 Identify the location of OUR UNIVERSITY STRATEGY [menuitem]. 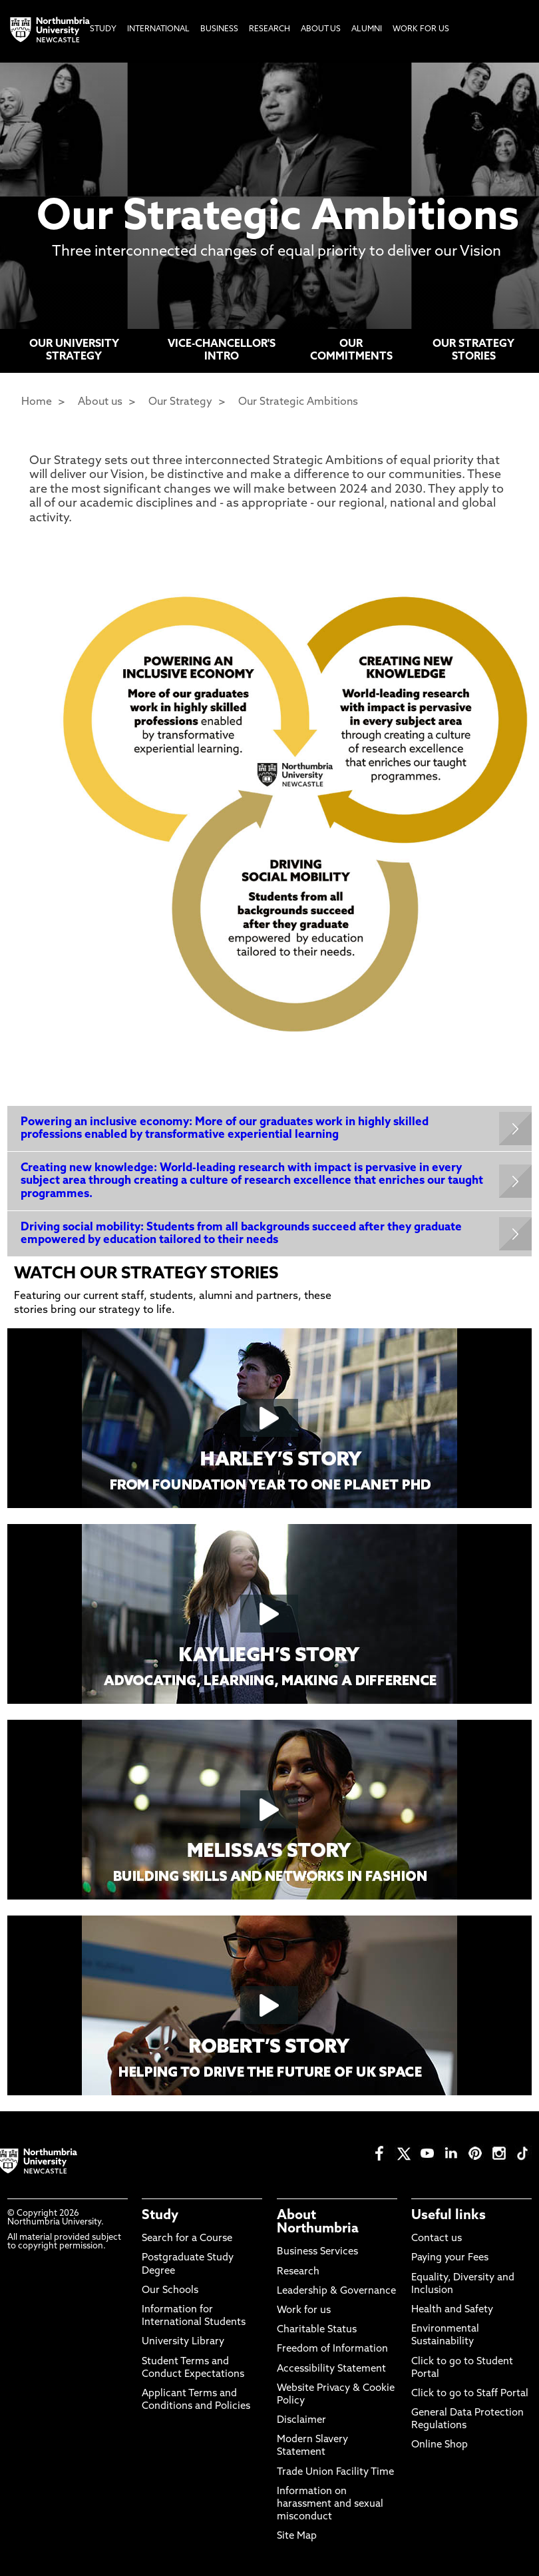
(74, 350).